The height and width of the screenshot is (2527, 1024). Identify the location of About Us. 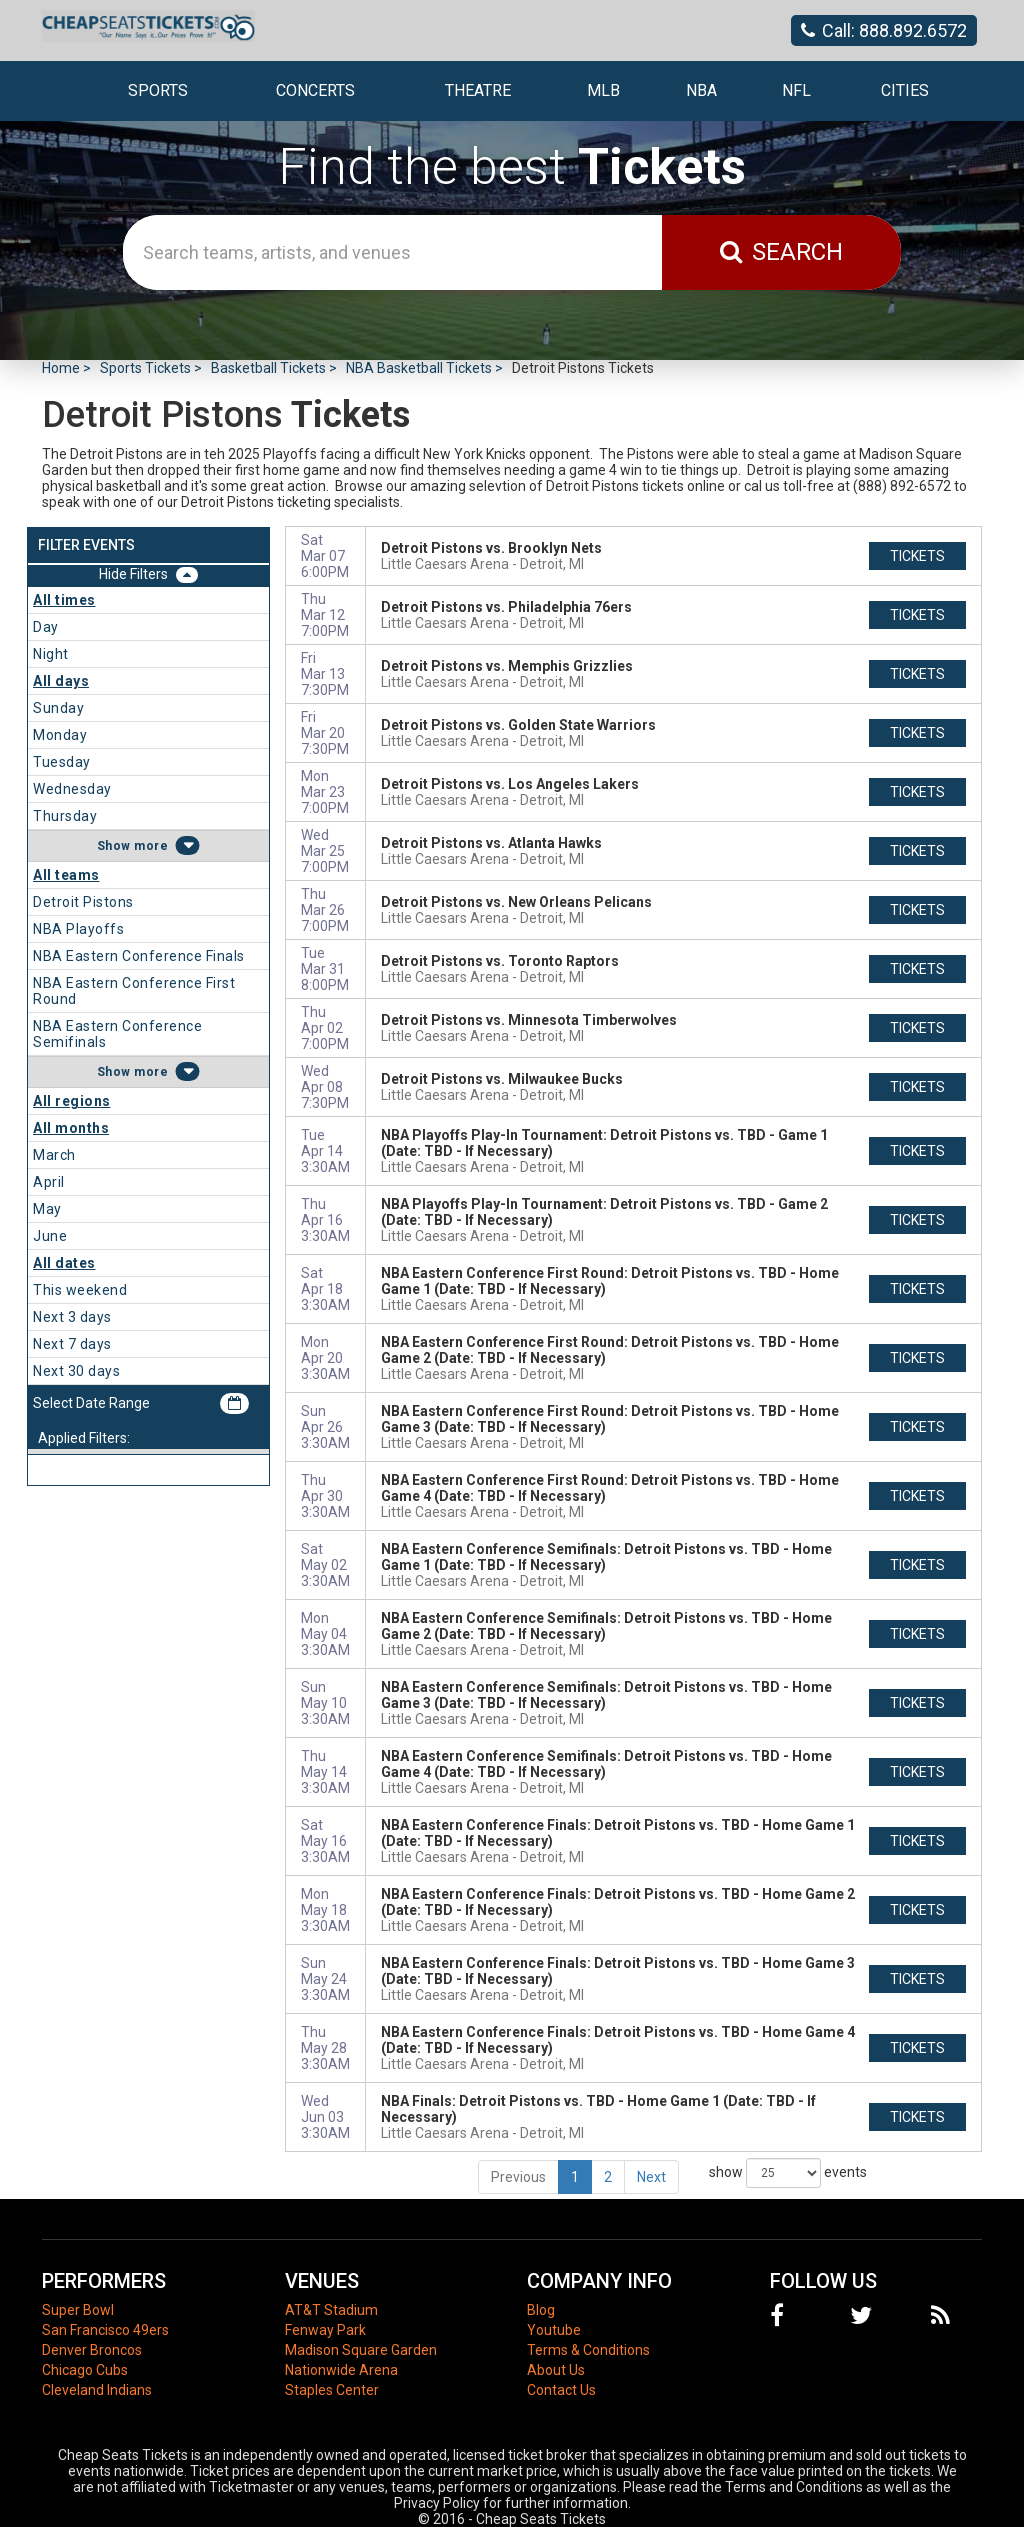
(556, 2370).